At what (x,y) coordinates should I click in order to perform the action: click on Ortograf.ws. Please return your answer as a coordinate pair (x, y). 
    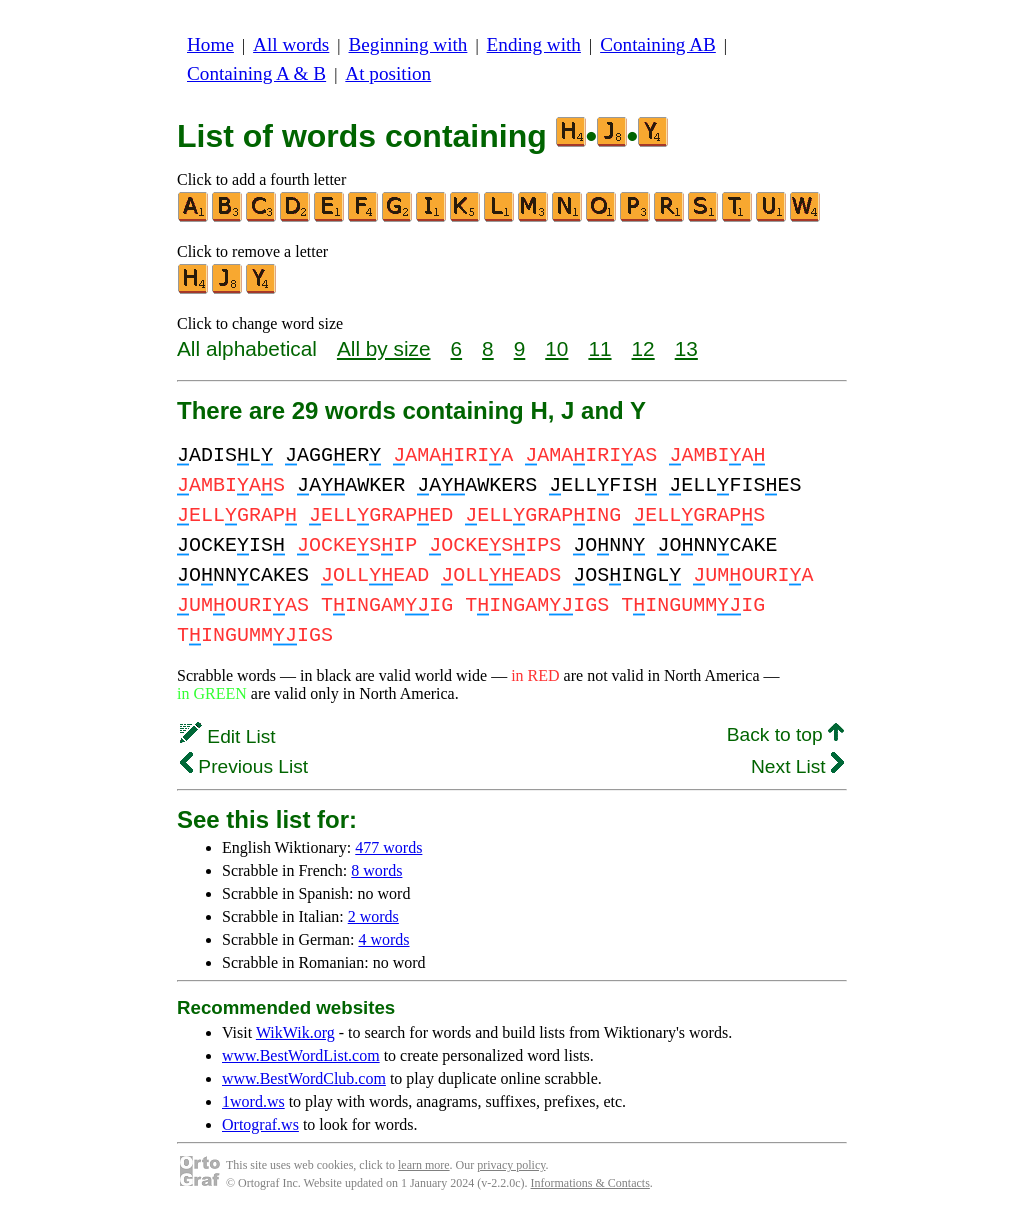
    Looking at the image, I should click on (260, 1124).